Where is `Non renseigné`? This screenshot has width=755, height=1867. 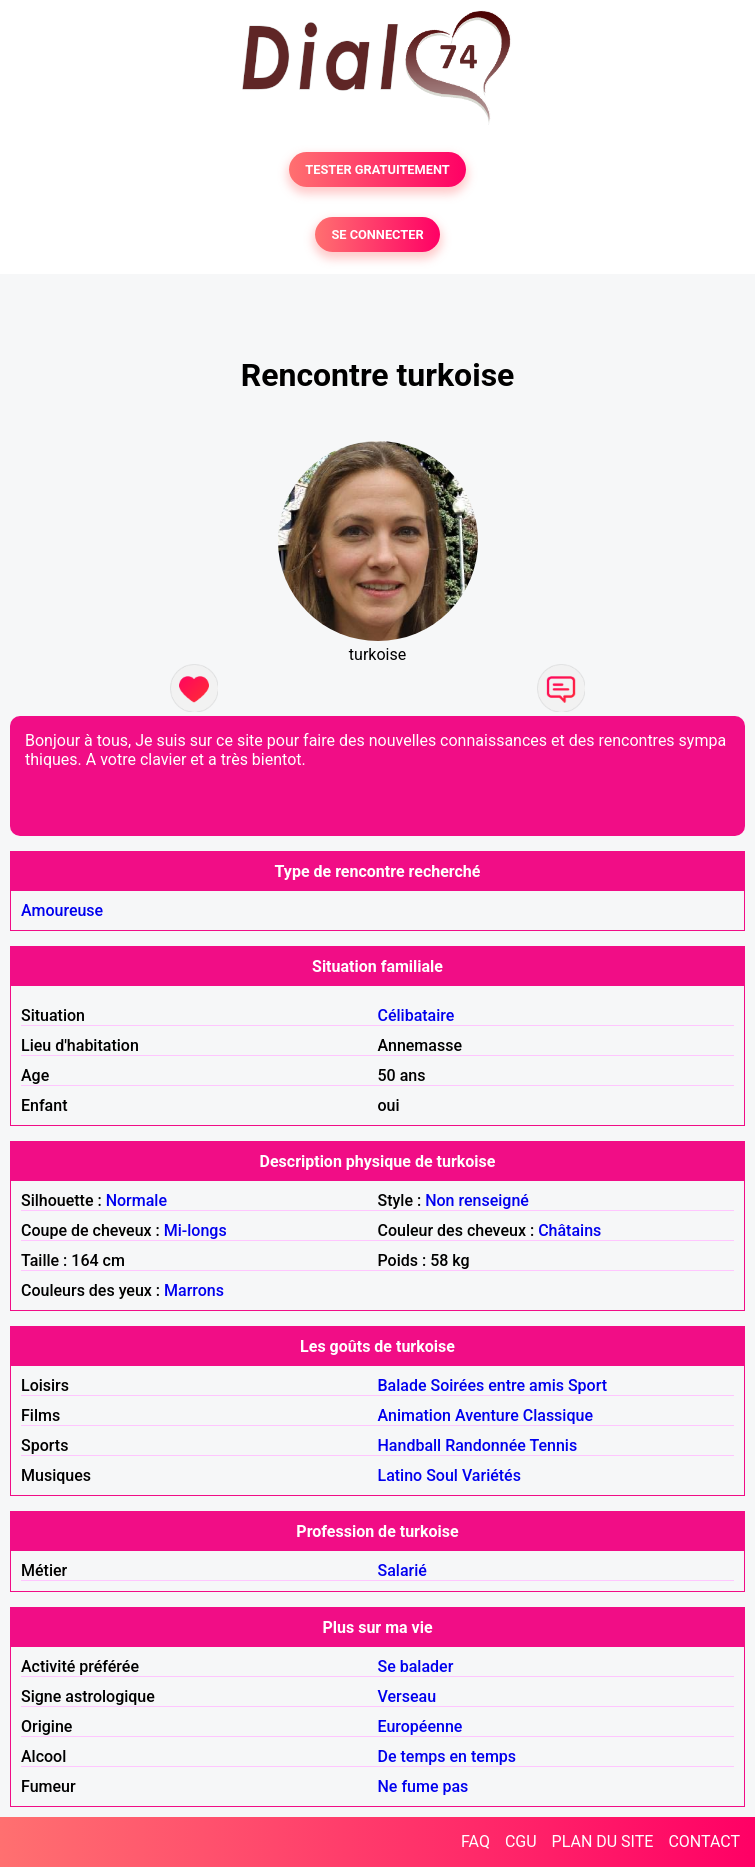 Non renseigné is located at coordinates (477, 1200).